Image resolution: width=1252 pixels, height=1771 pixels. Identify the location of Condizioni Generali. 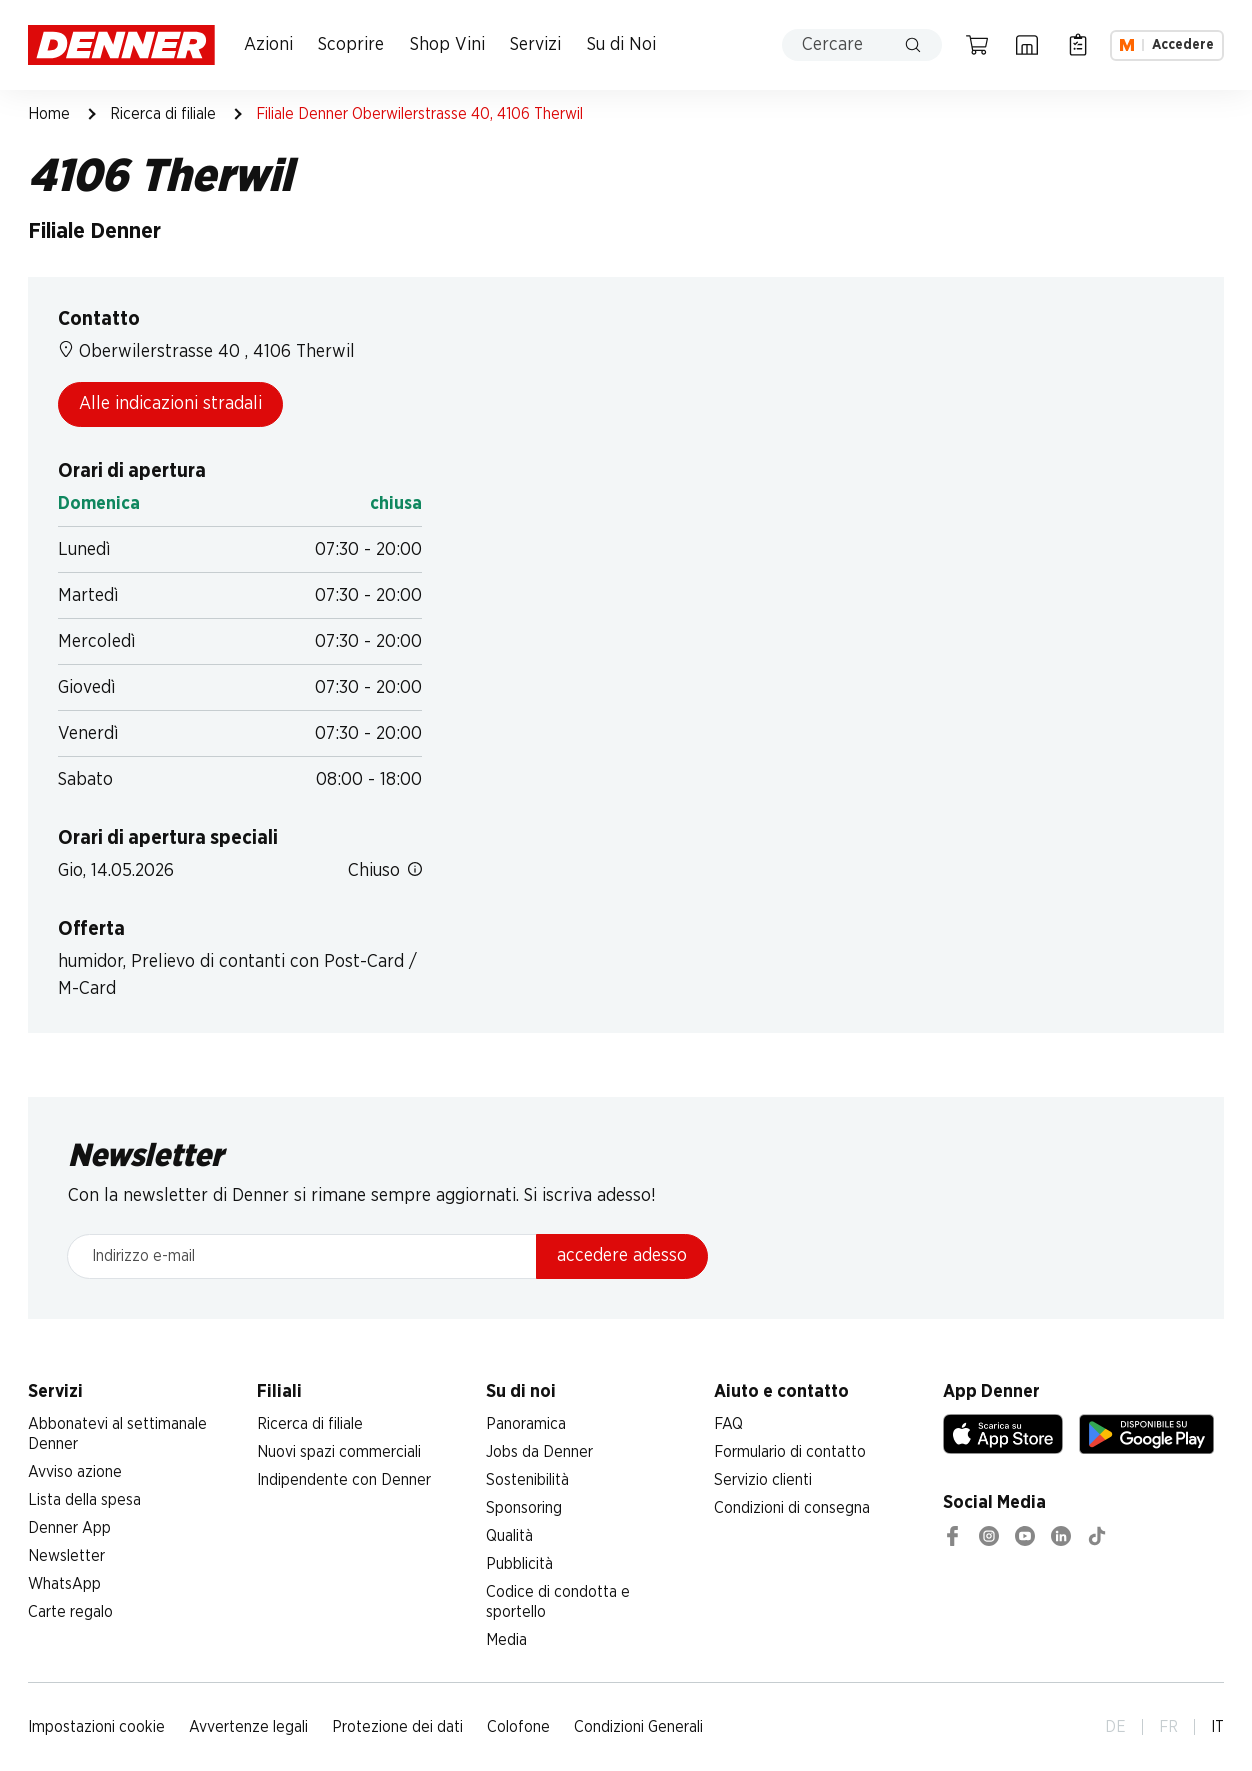
(638, 1727).